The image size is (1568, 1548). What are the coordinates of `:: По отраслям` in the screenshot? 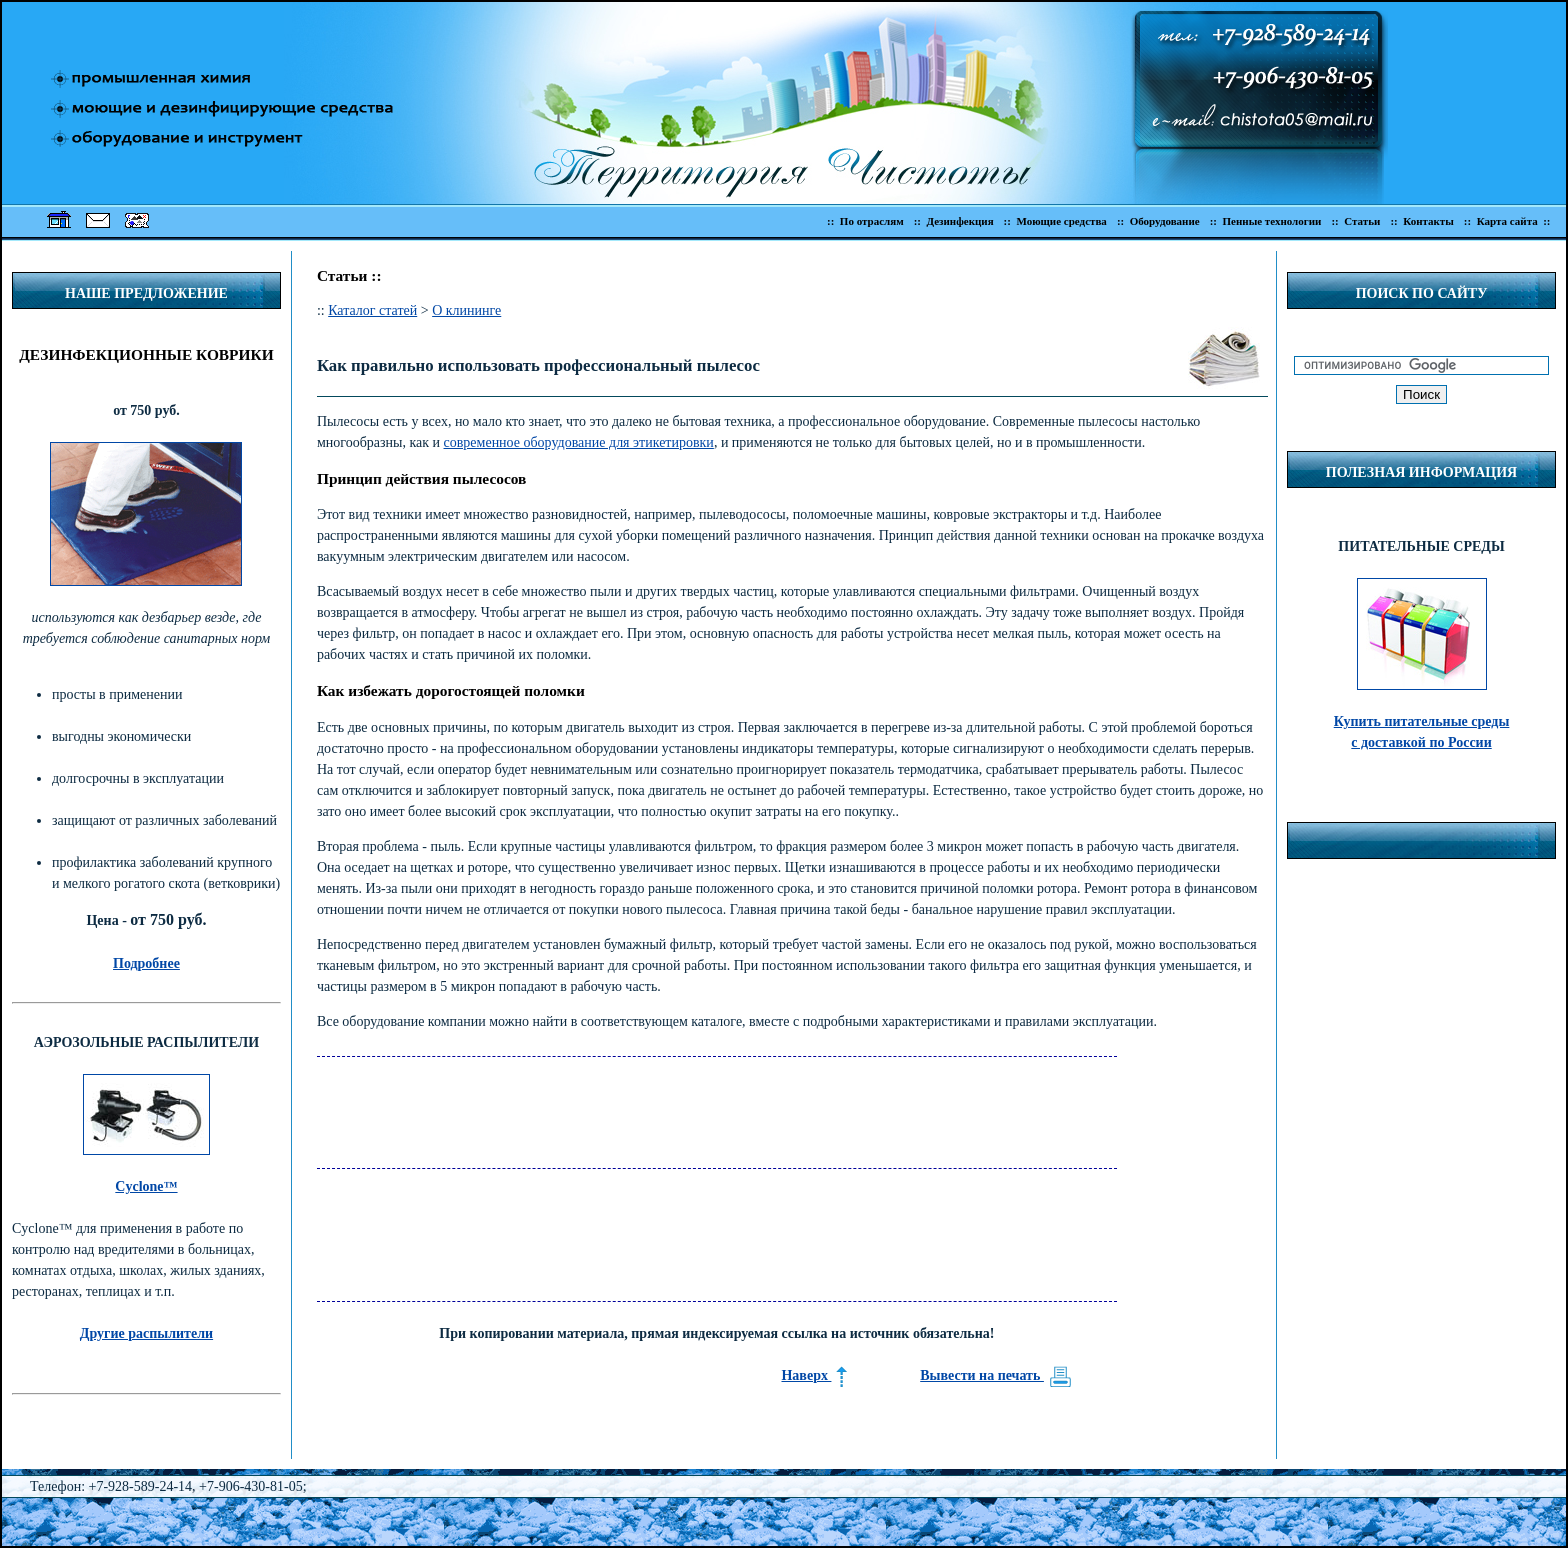 It's located at (865, 221).